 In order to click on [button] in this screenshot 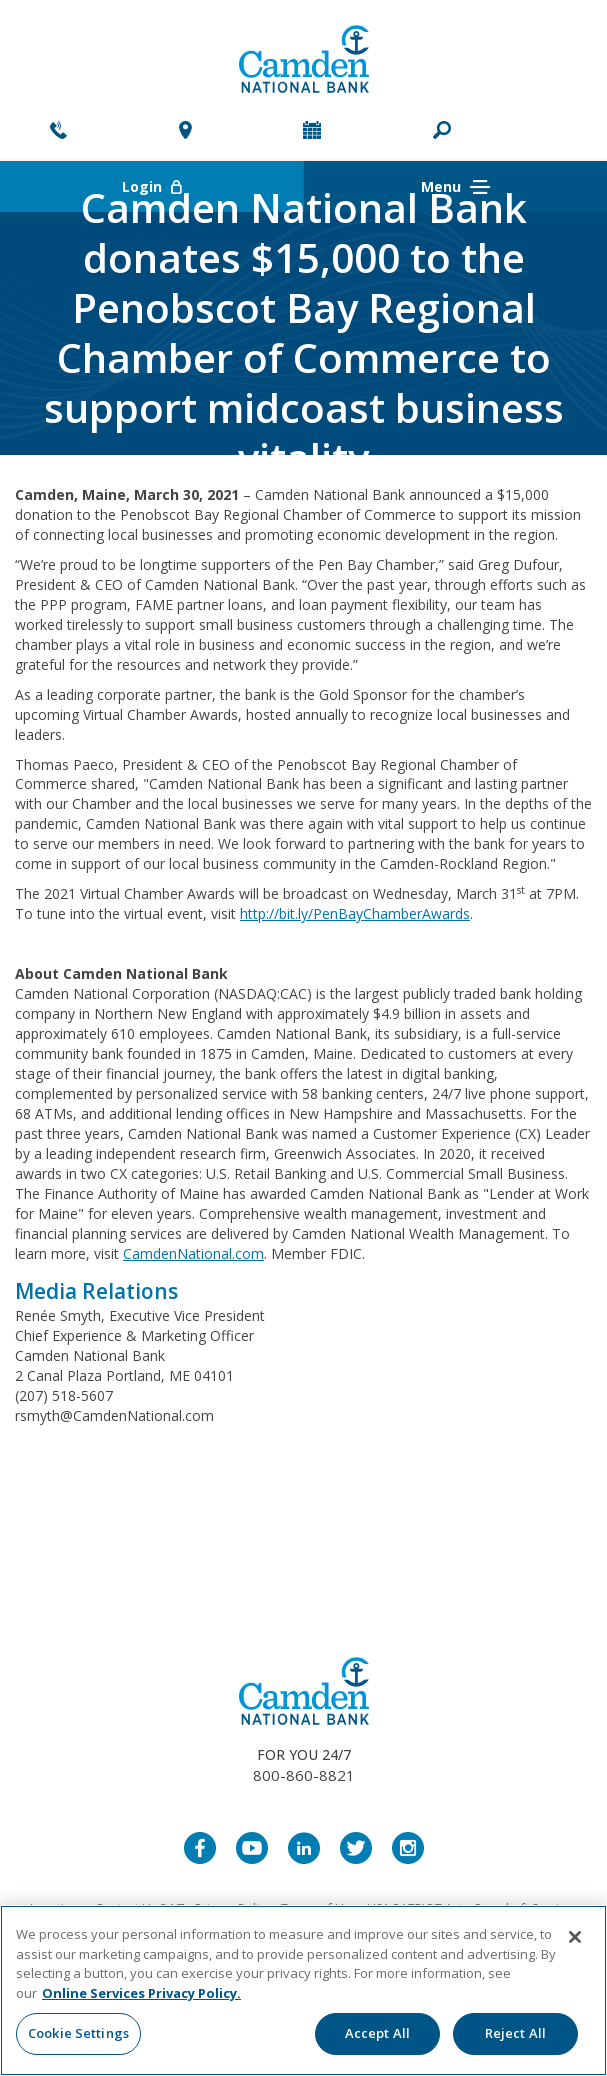, I will do `click(442, 132)`.